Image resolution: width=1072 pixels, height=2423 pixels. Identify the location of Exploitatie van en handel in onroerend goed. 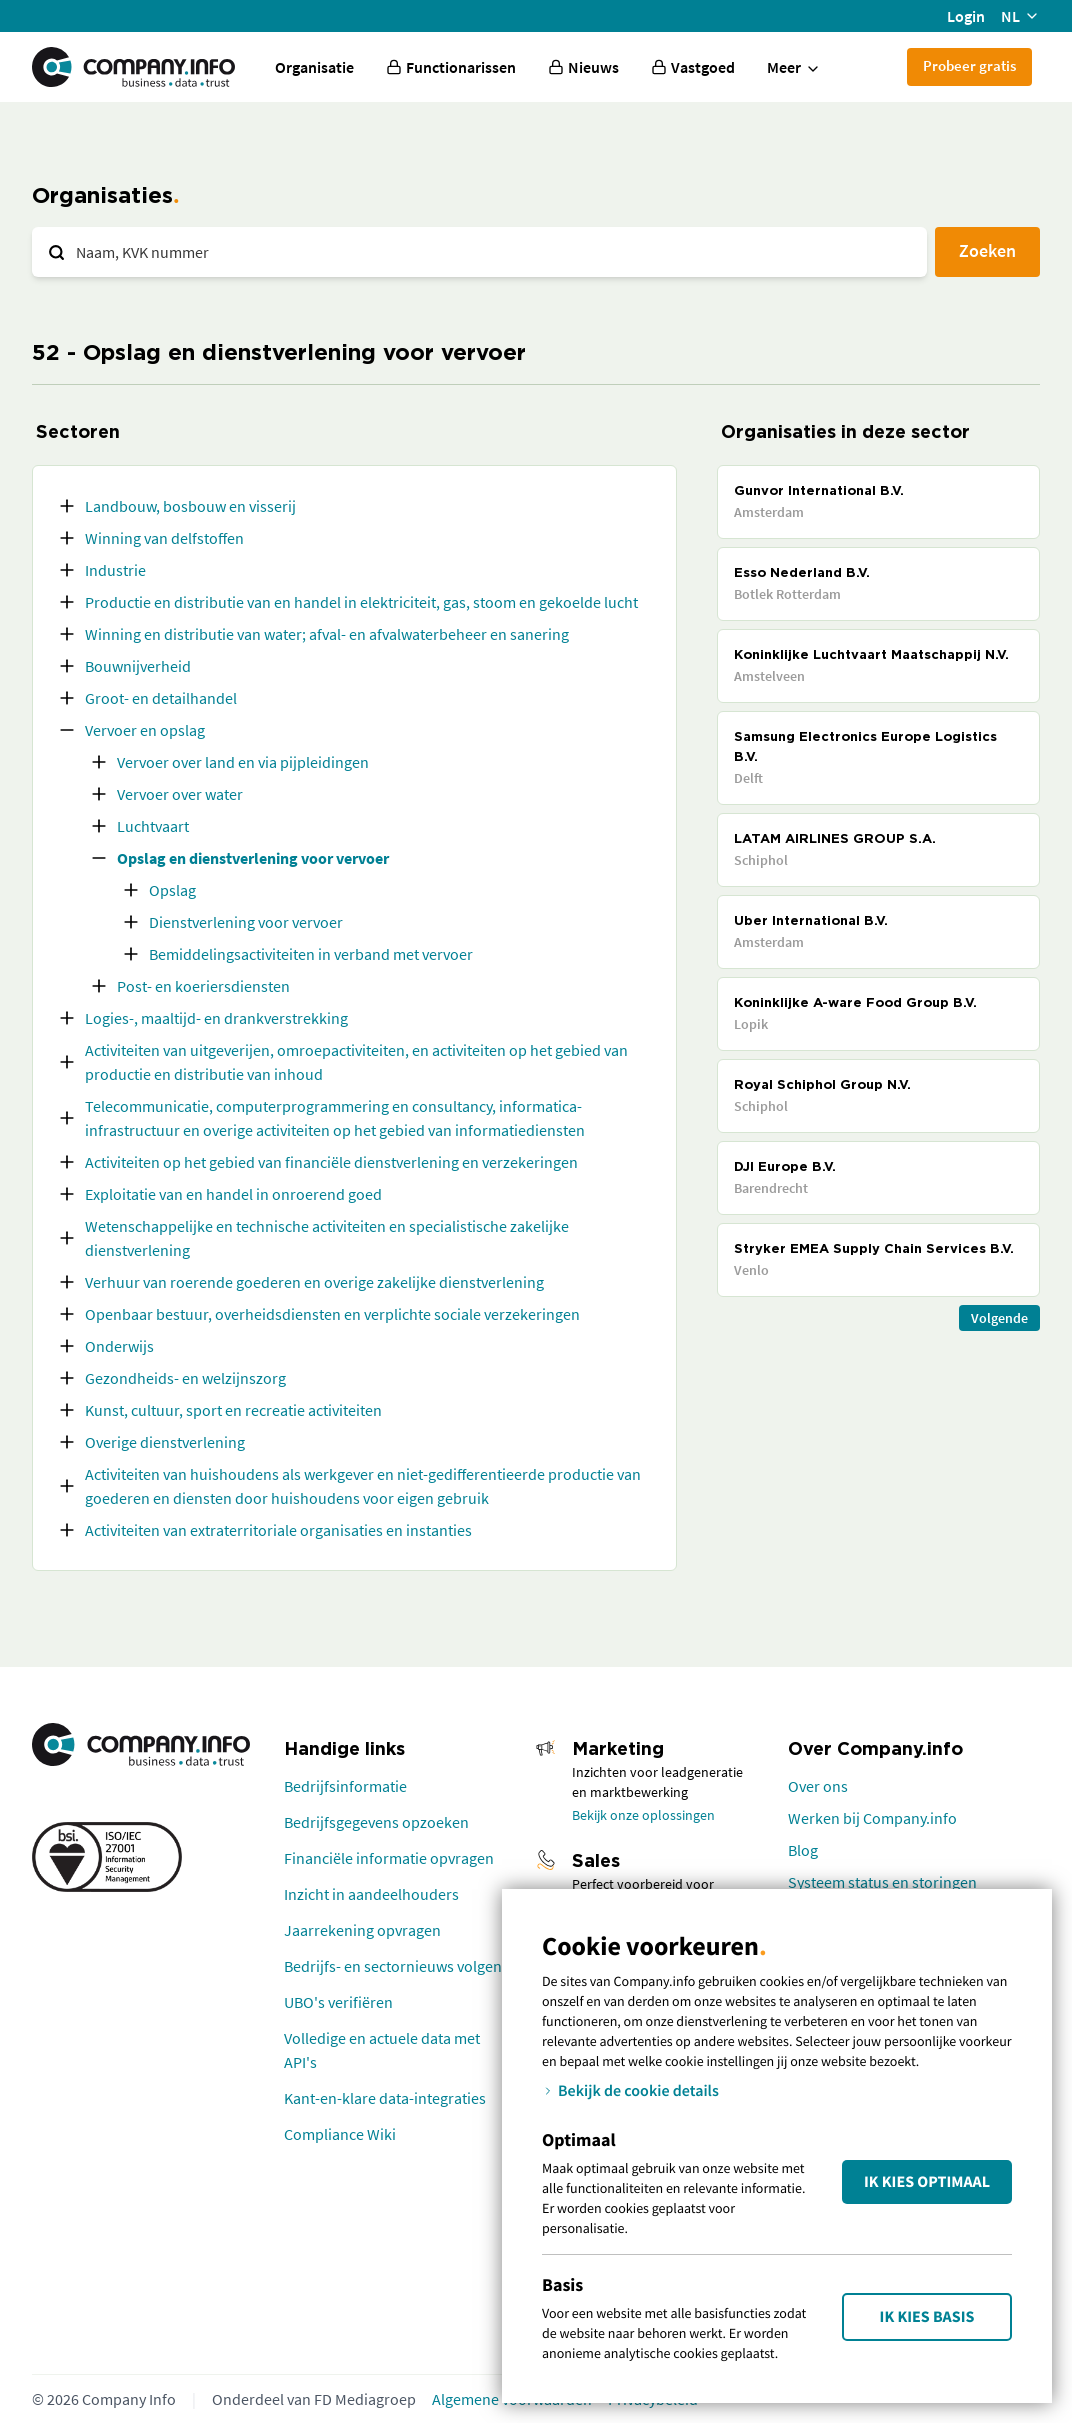
(233, 1194).